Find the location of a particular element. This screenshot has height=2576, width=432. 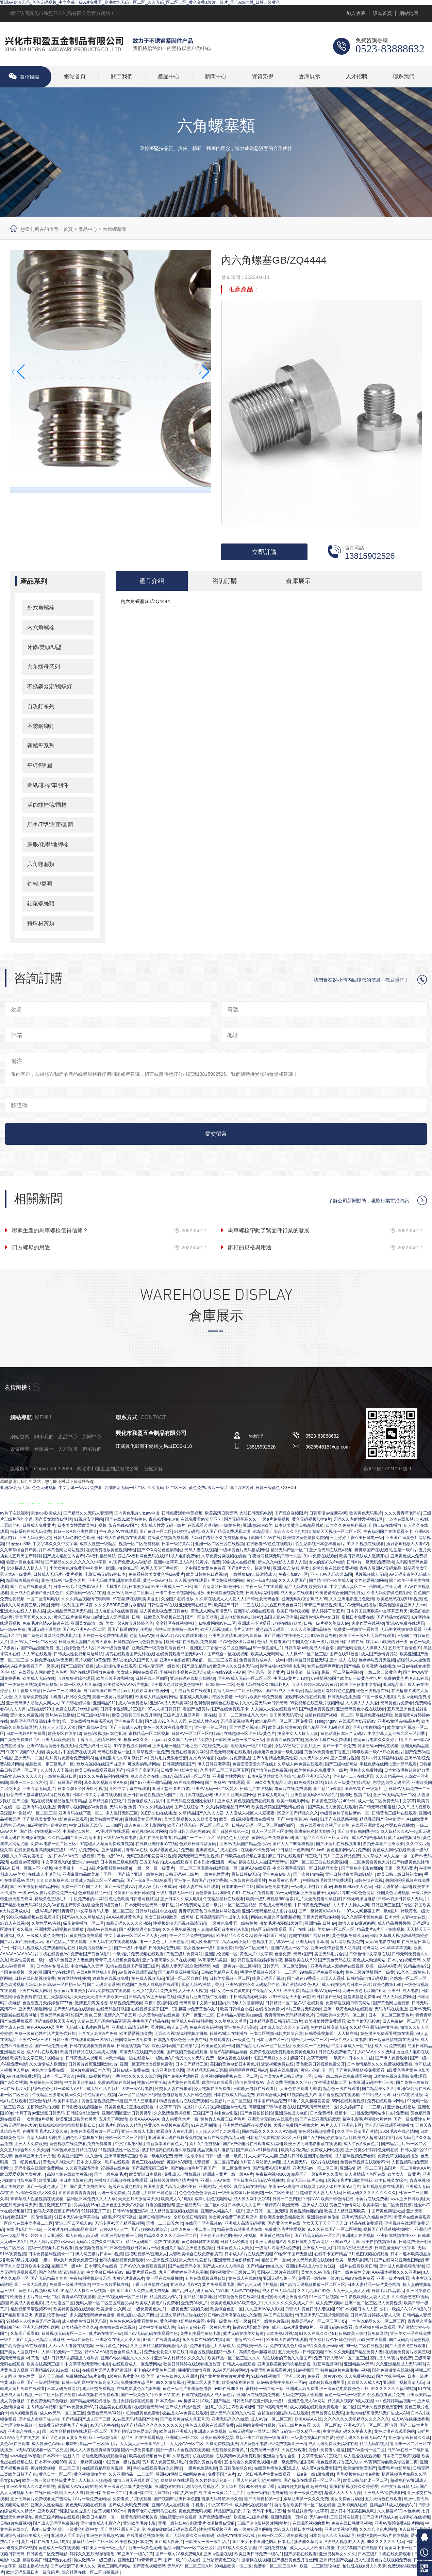

免费少妇日批网站 is located at coordinates (95, 1746).